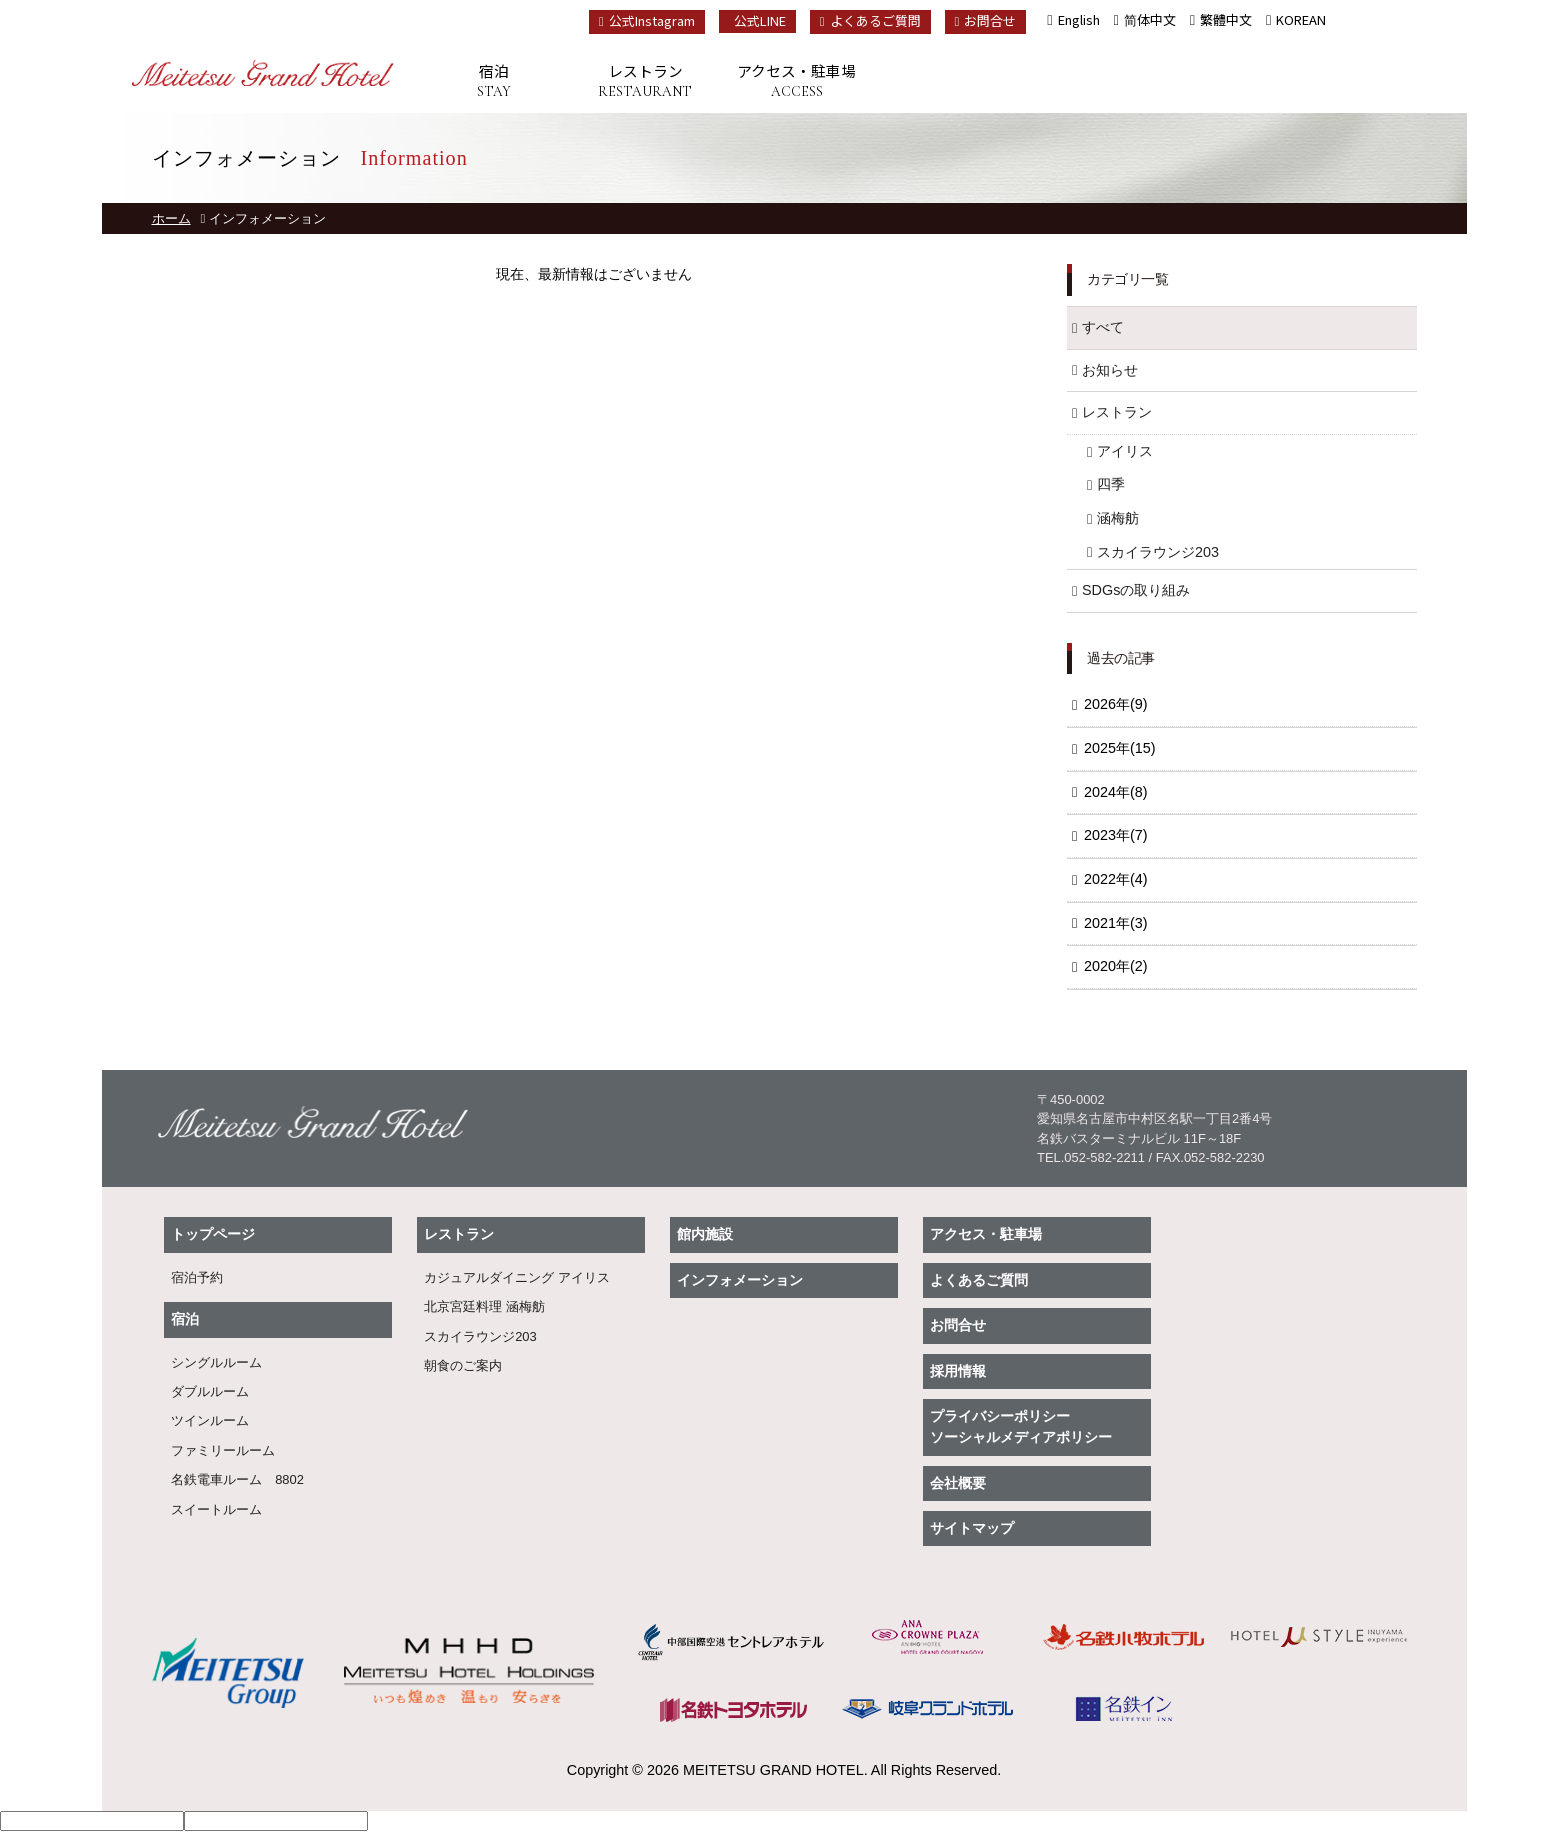 Image resolution: width=1568 pixels, height=1833 pixels. What do you see at coordinates (1111, 484) in the screenshot?
I see `四季` at bounding box center [1111, 484].